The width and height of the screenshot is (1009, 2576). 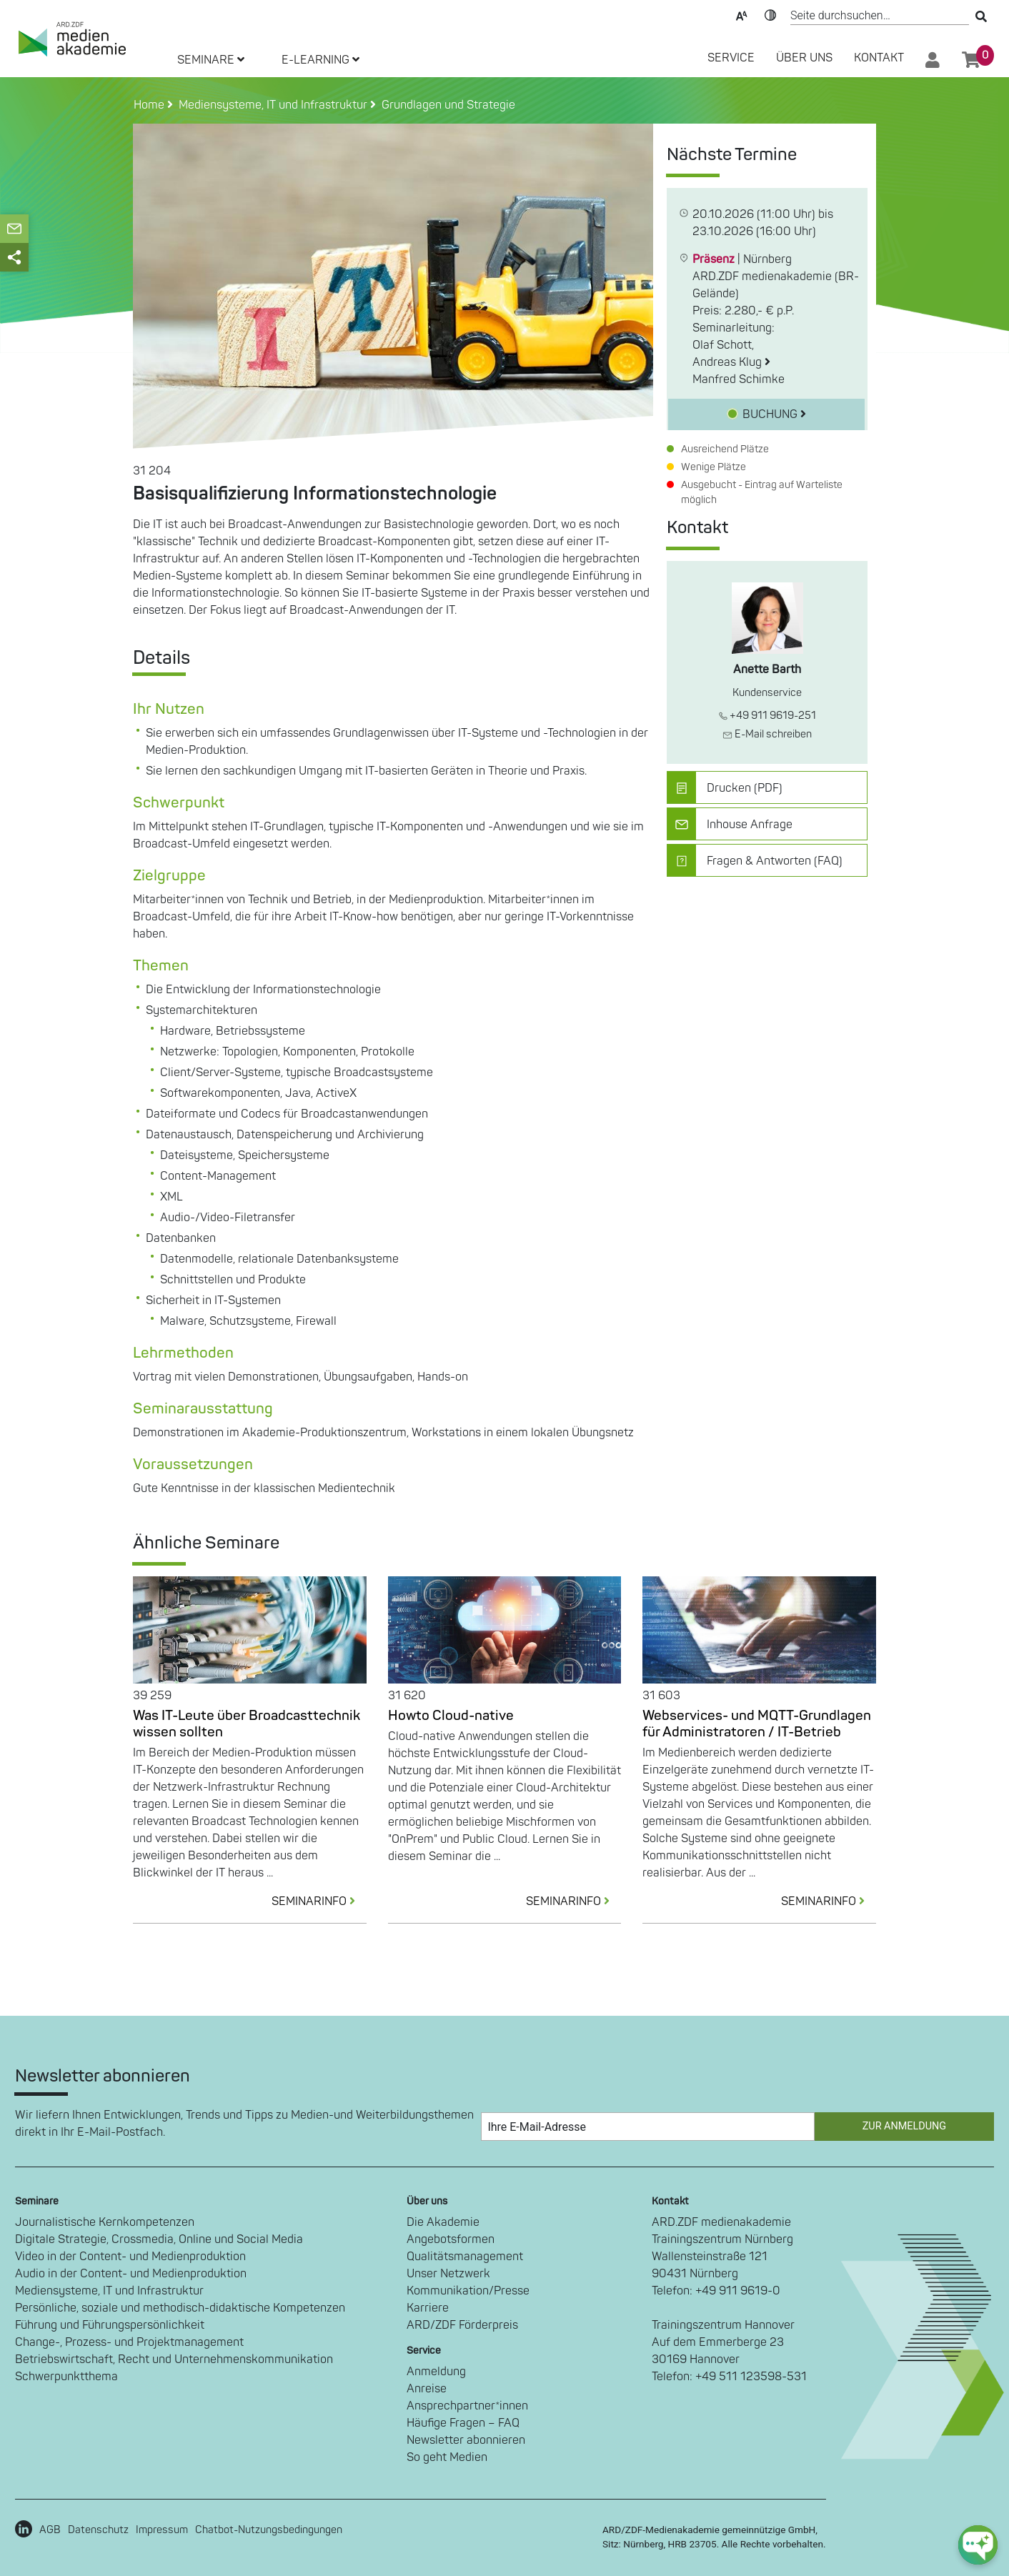 What do you see at coordinates (466, 2440) in the screenshot?
I see `Newsletter abonnieren` at bounding box center [466, 2440].